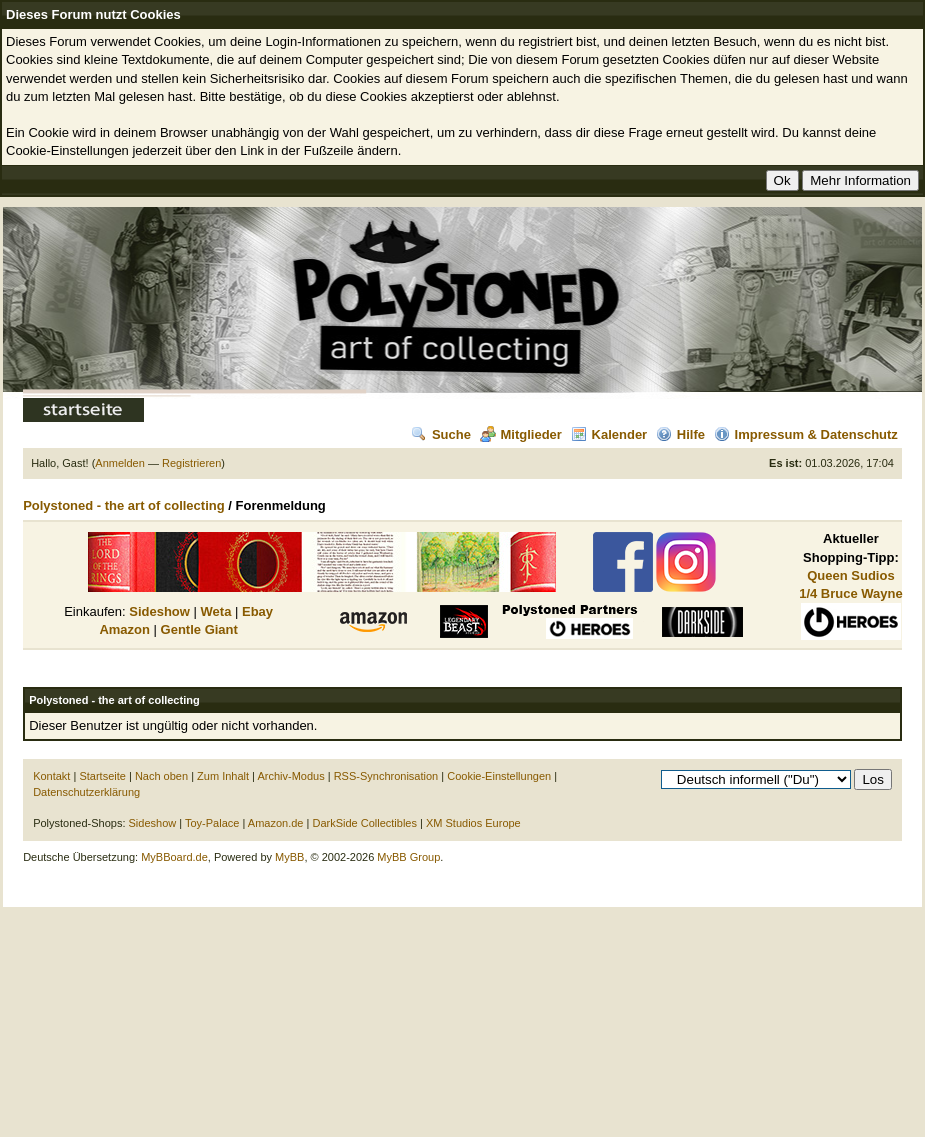 This screenshot has height=1137, width=925. What do you see at coordinates (191, 463) in the screenshot?
I see `Registrieren` at bounding box center [191, 463].